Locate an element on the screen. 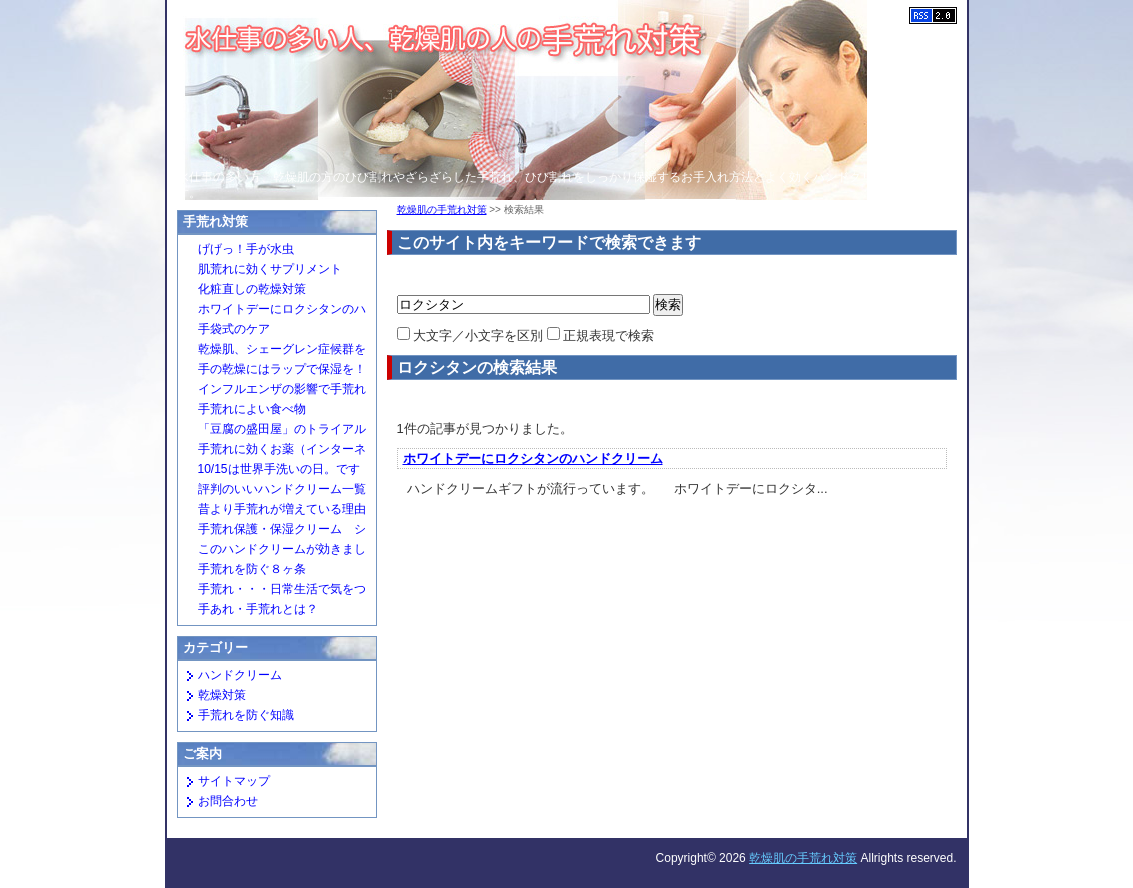  ハンドクリーム is located at coordinates (240, 675).